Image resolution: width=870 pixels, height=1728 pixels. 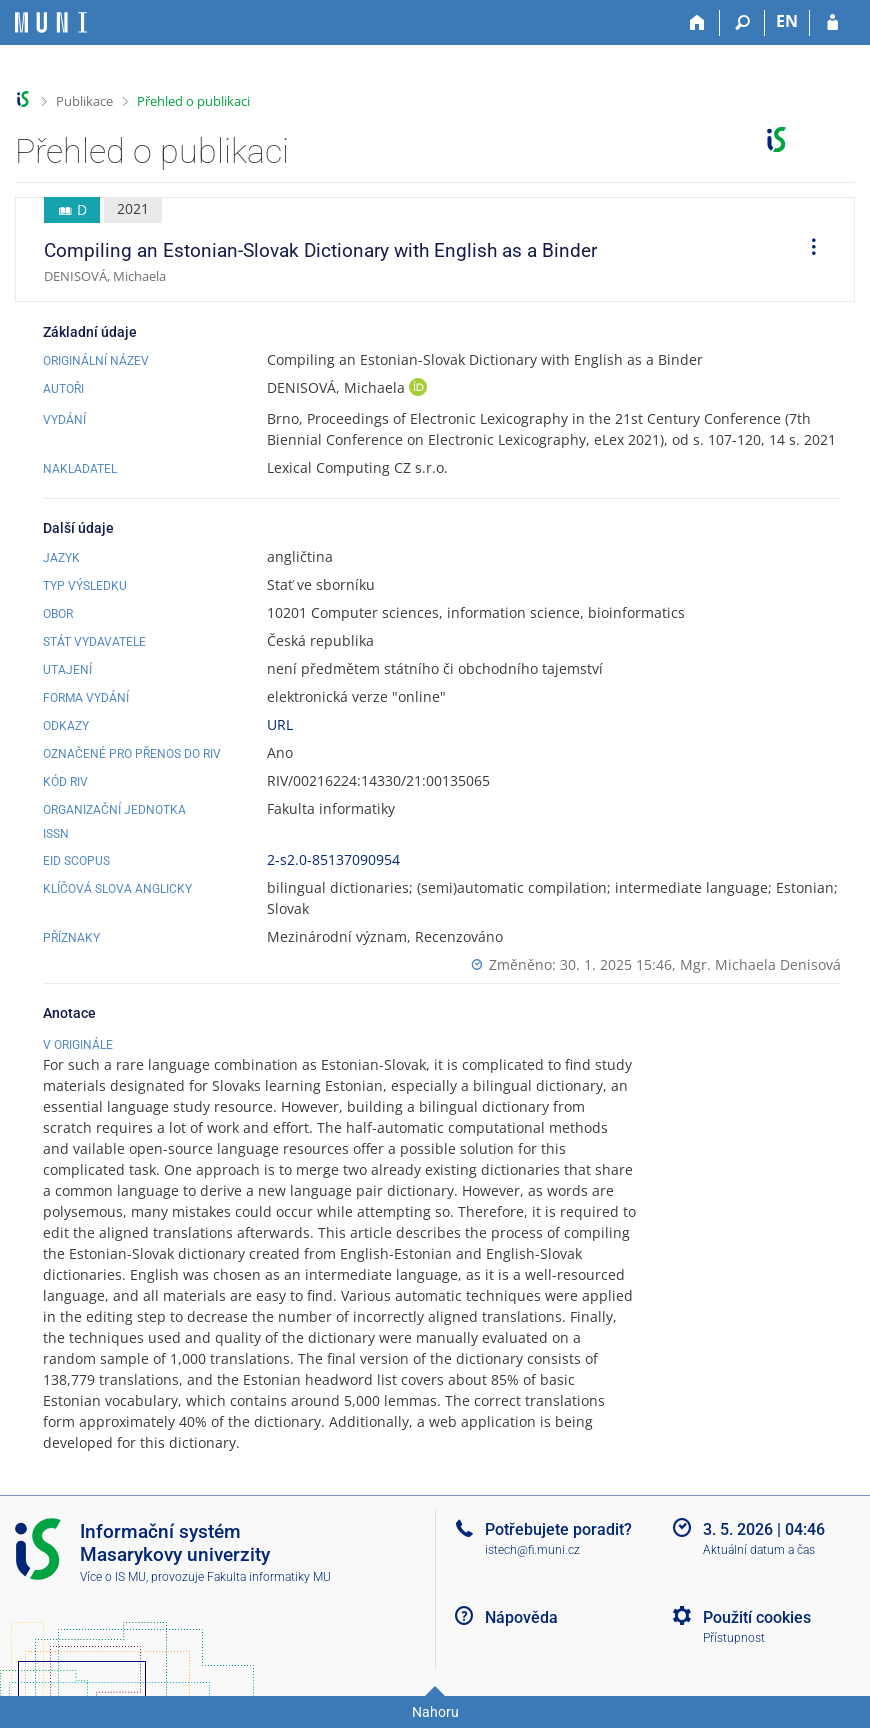 I want to click on EN [switches IS into English], so click(x=787, y=21).